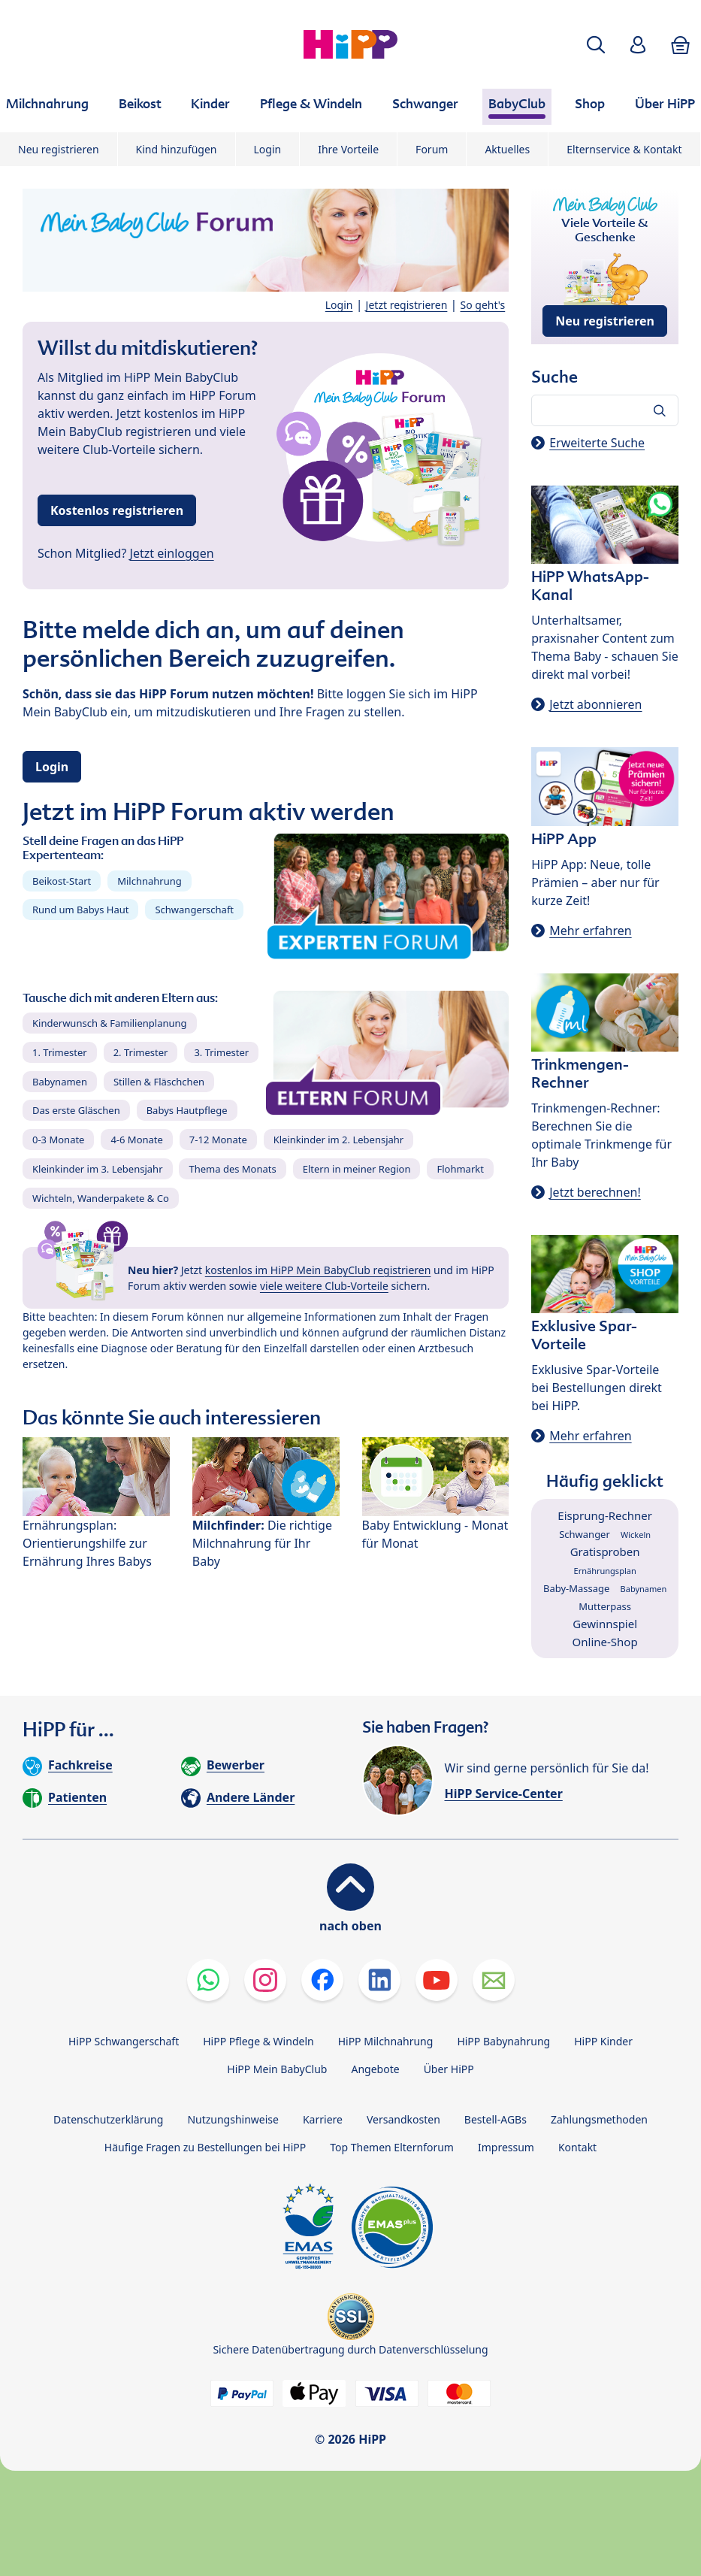  What do you see at coordinates (59, 1081) in the screenshot?
I see `Babynamen` at bounding box center [59, 1081].